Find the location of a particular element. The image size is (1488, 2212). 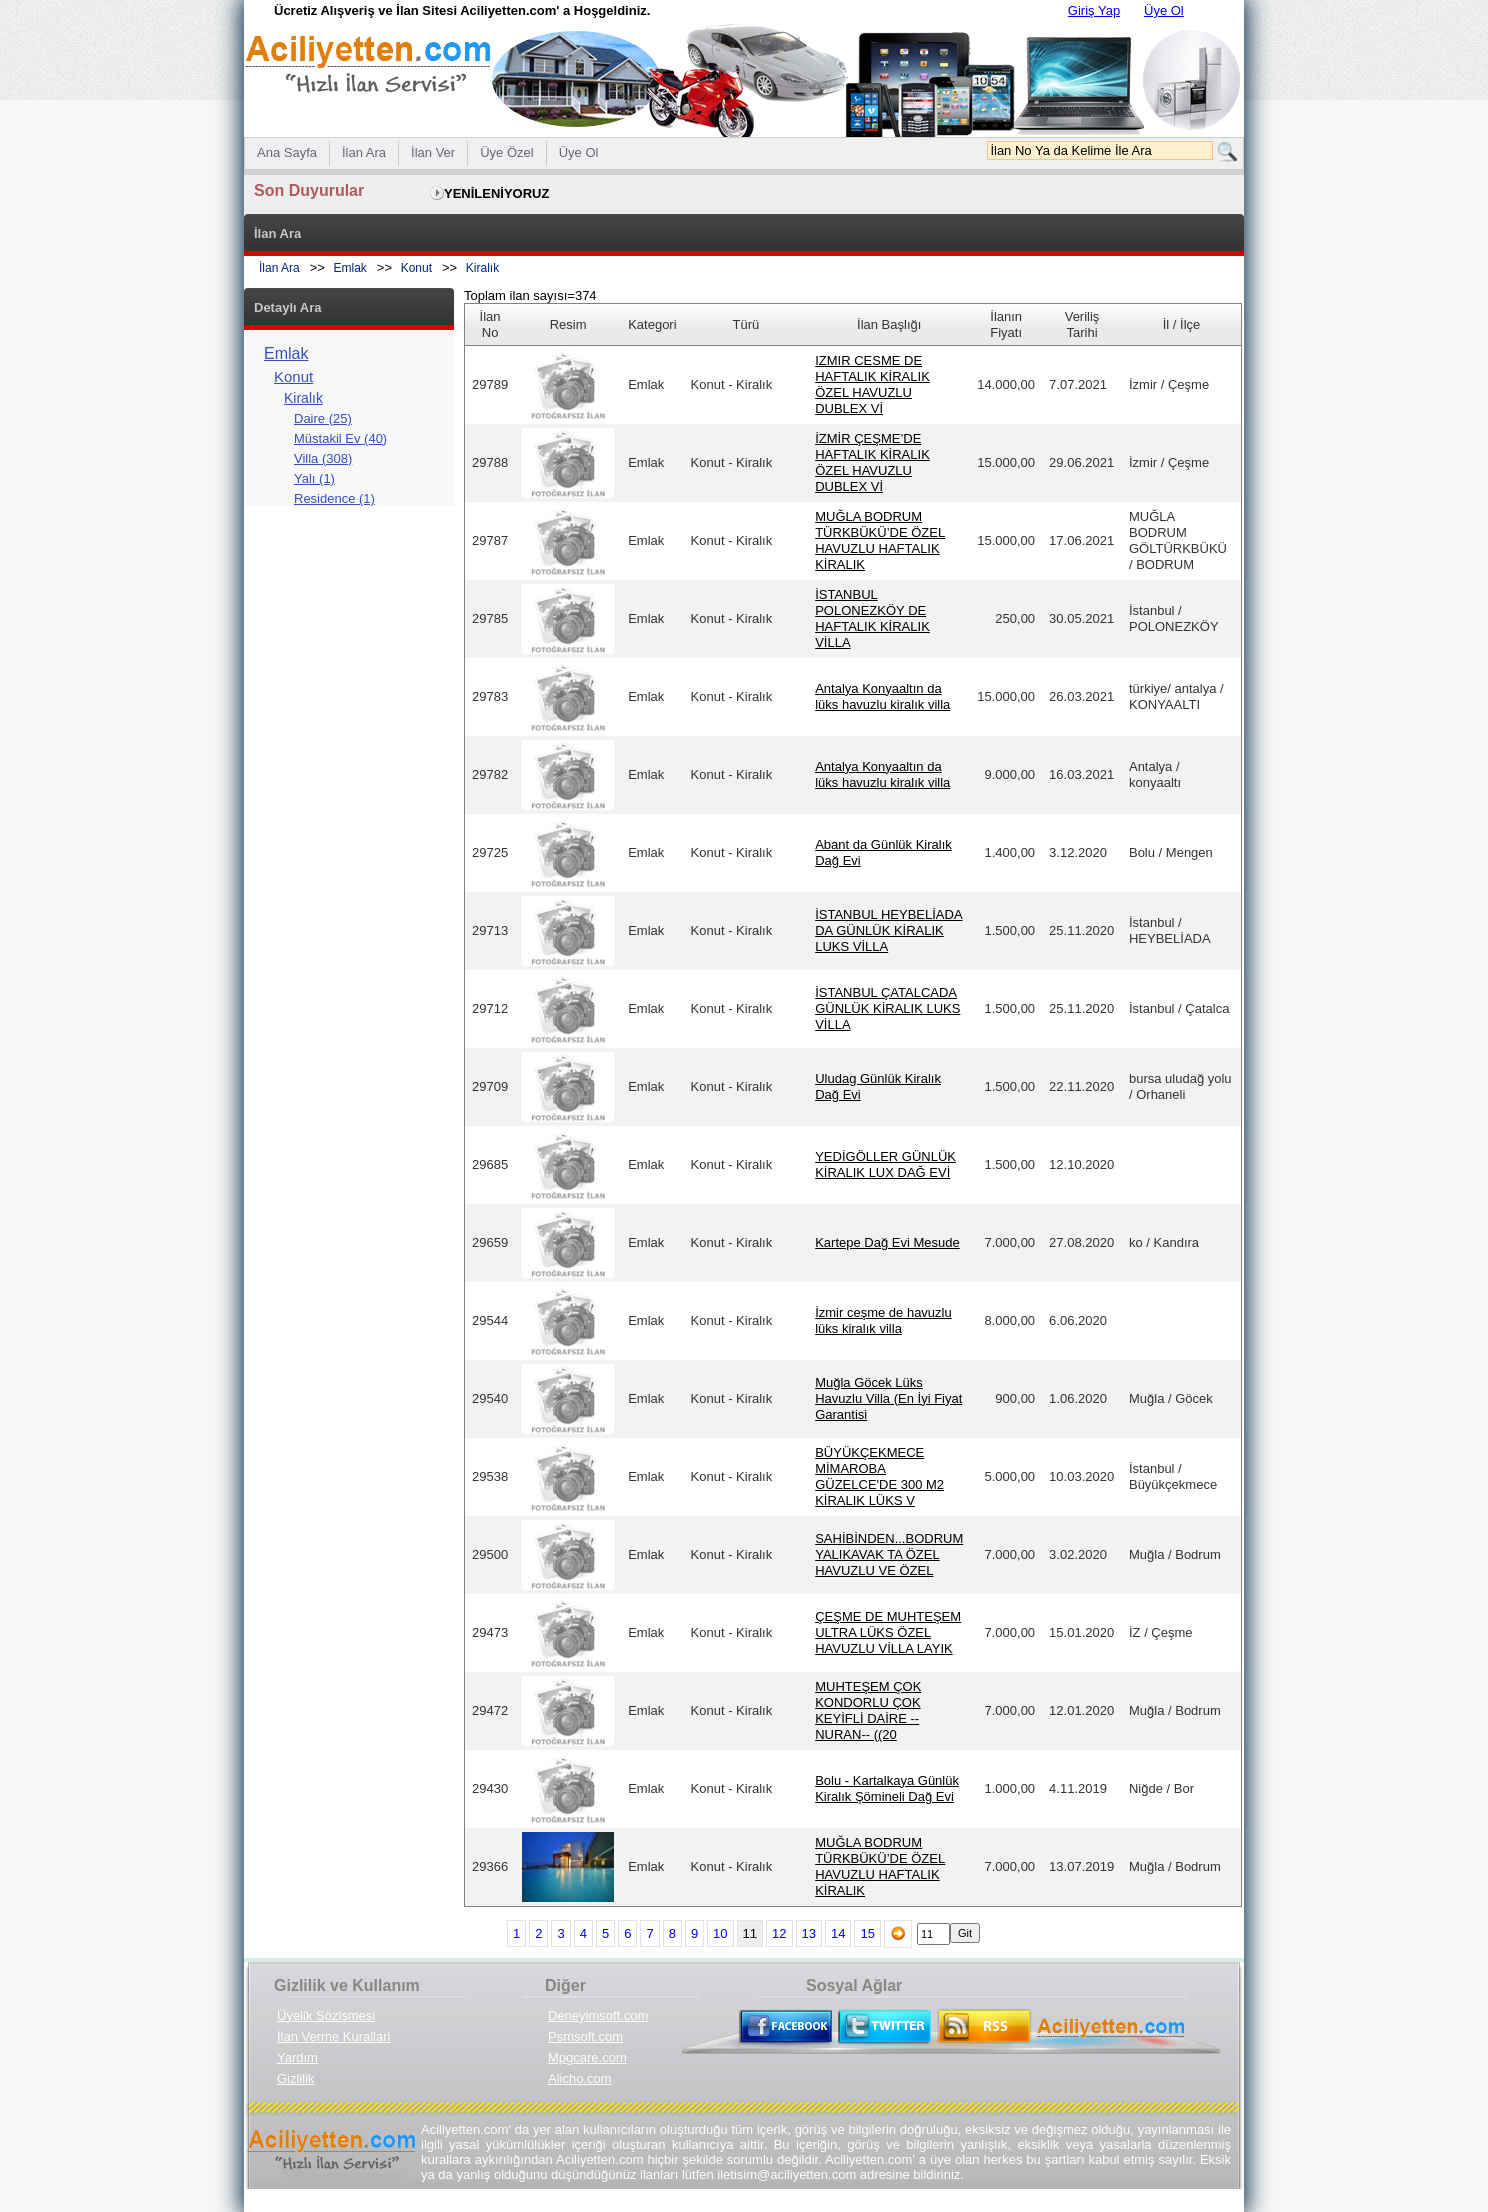

İzmir ceşme de havuzlu lüks kiralık villa is located at coordinates (883, 1320).